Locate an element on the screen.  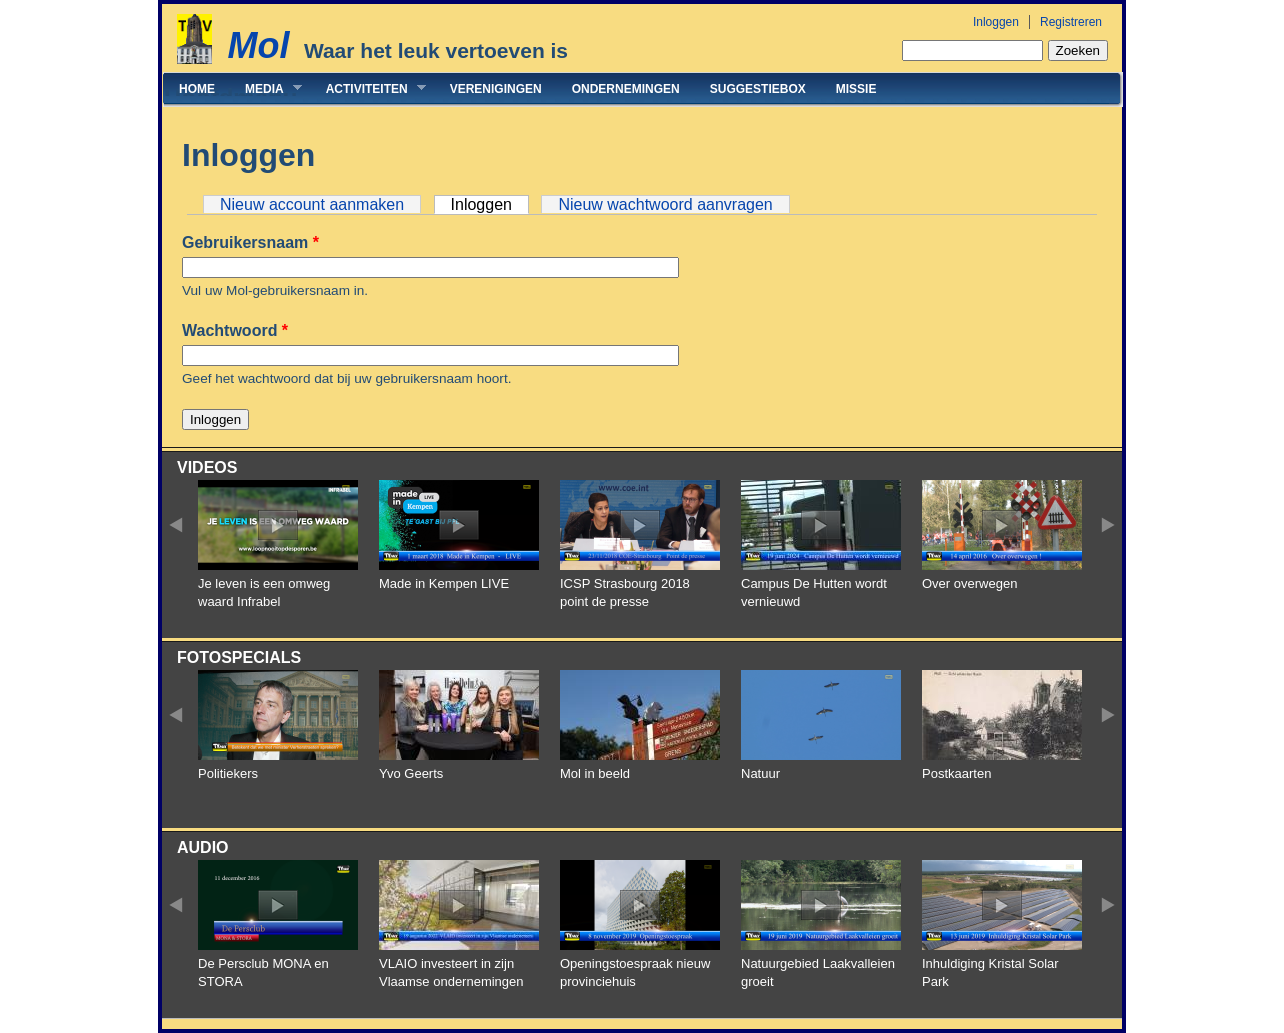
Inloggen is located at coordinates (996, 22).